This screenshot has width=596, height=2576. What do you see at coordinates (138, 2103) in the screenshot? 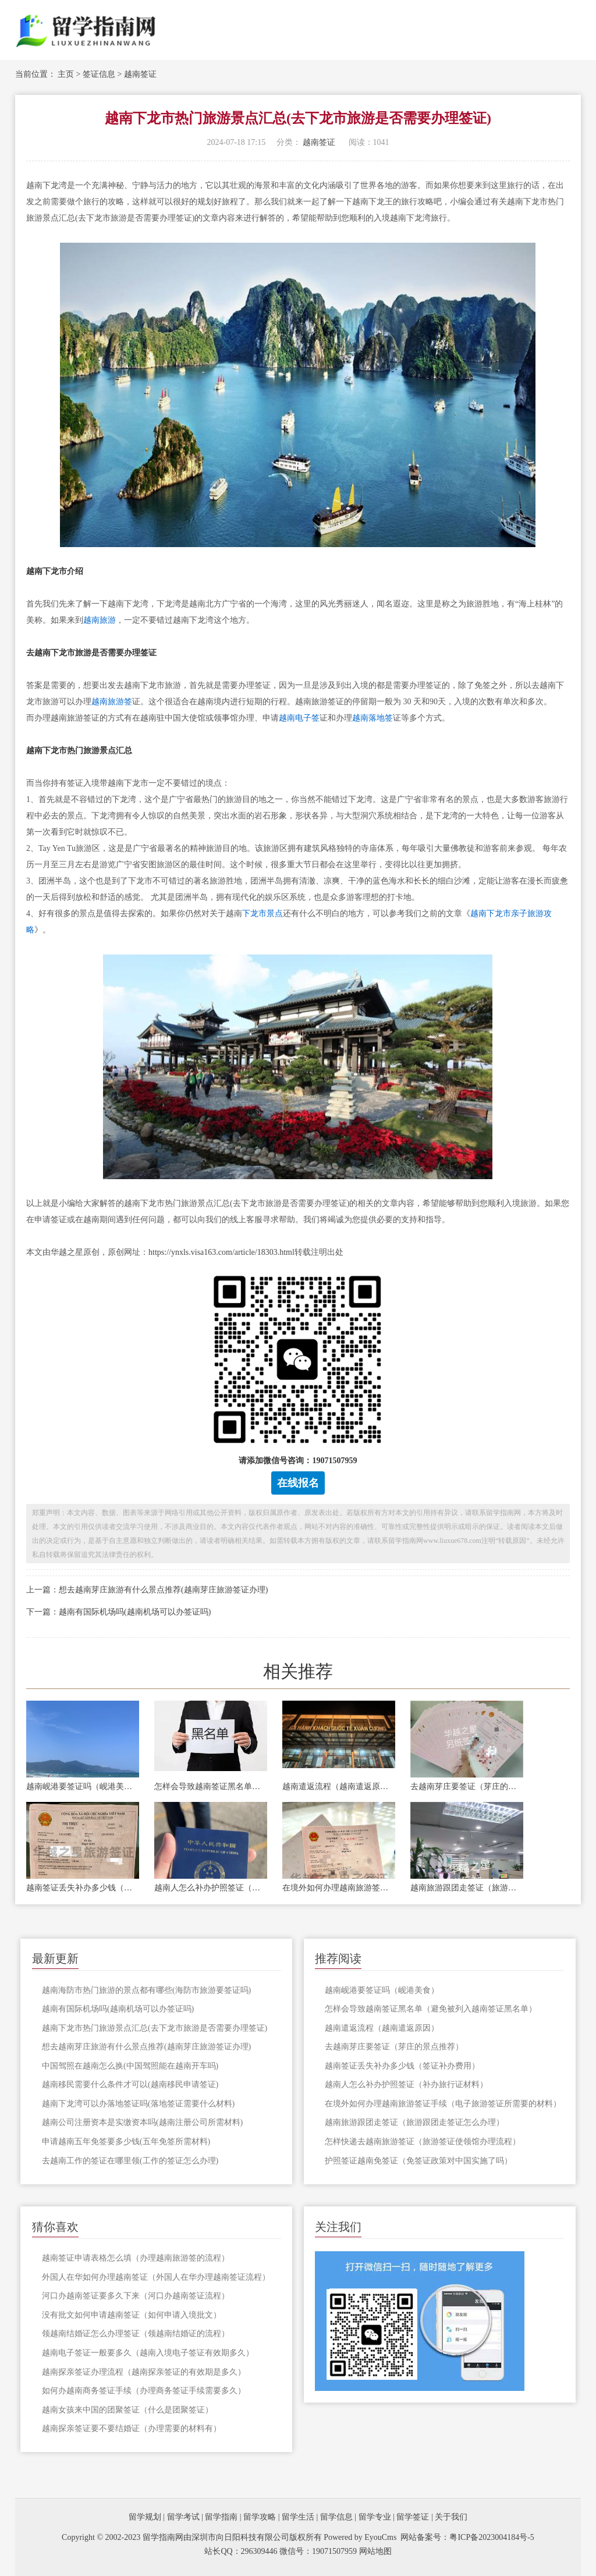
I see `越南下龙湾可以办落地签证吗(落地签证需要什么材料)` at bounding box center [138, 2103].